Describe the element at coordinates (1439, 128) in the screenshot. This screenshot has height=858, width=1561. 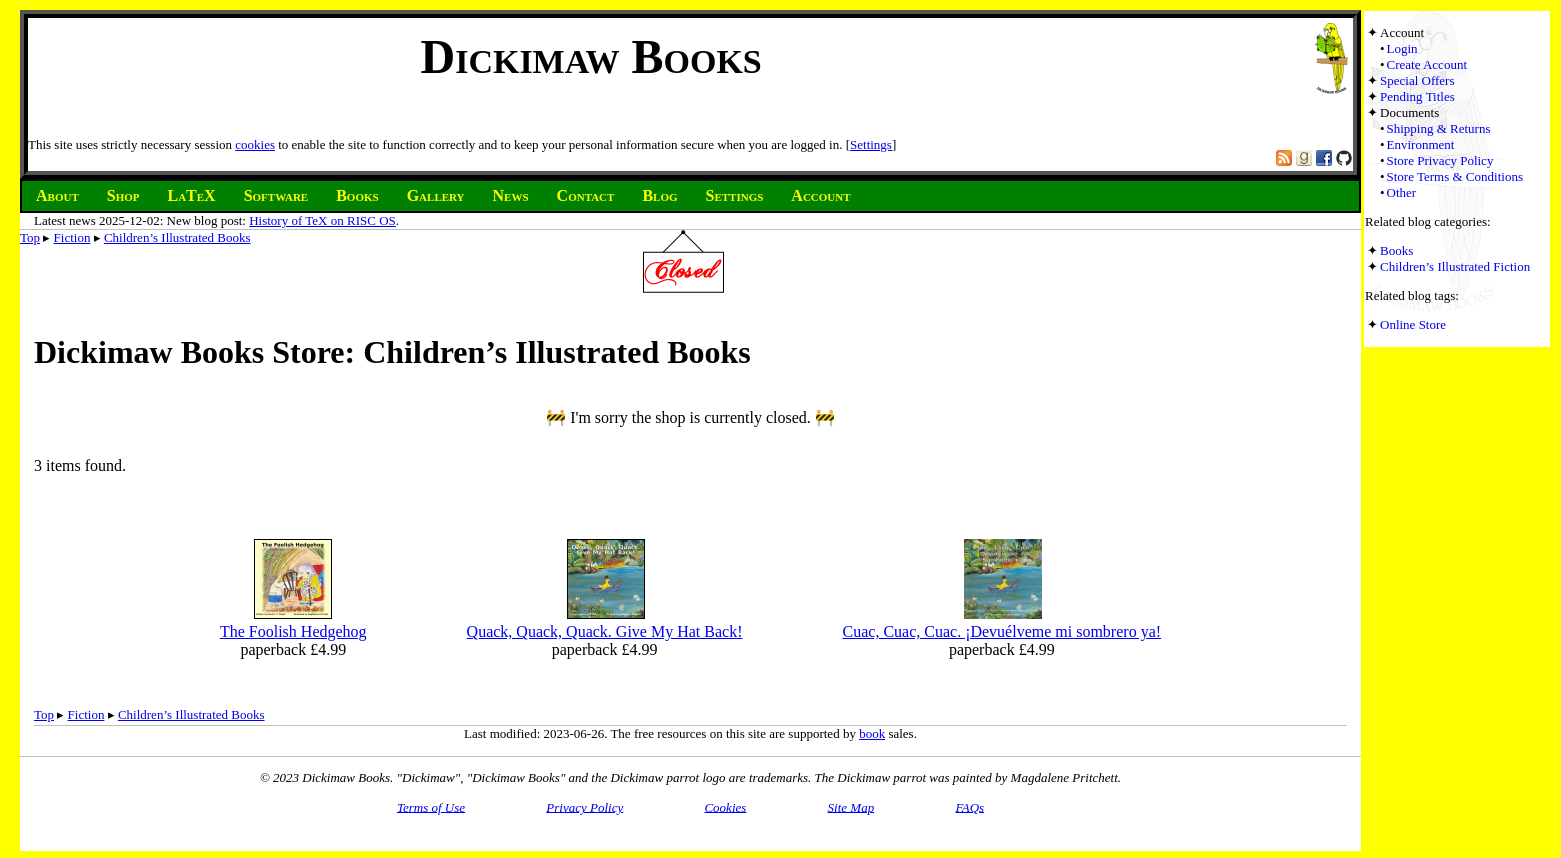
I see `Shipping & Returns` at that location.